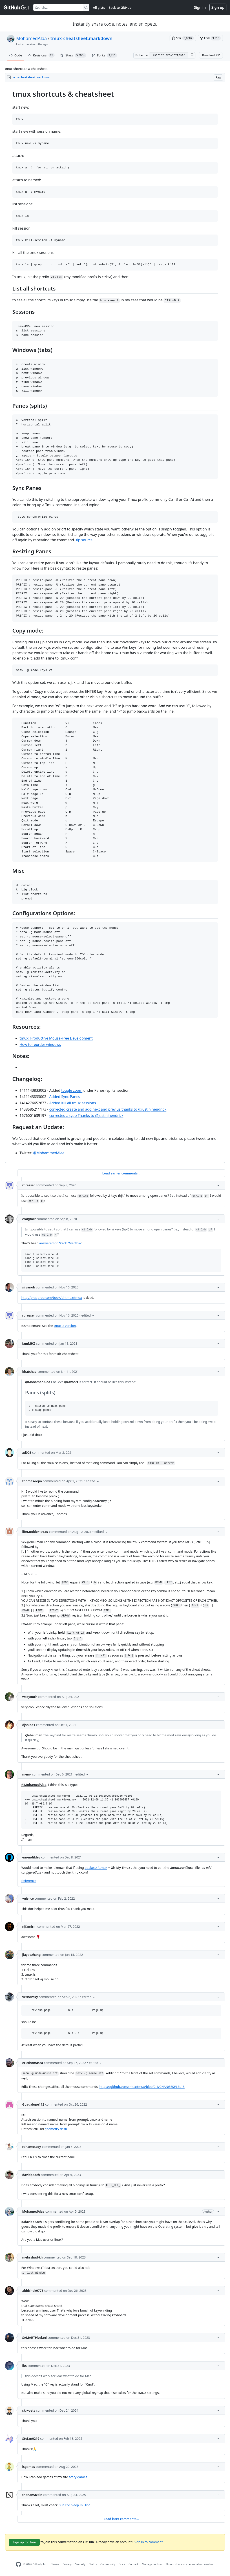 This screenshot has height=2576, width=230. Describe the element at coordinates (28, 1880) in the screenshot. I see `Reference` at that location.